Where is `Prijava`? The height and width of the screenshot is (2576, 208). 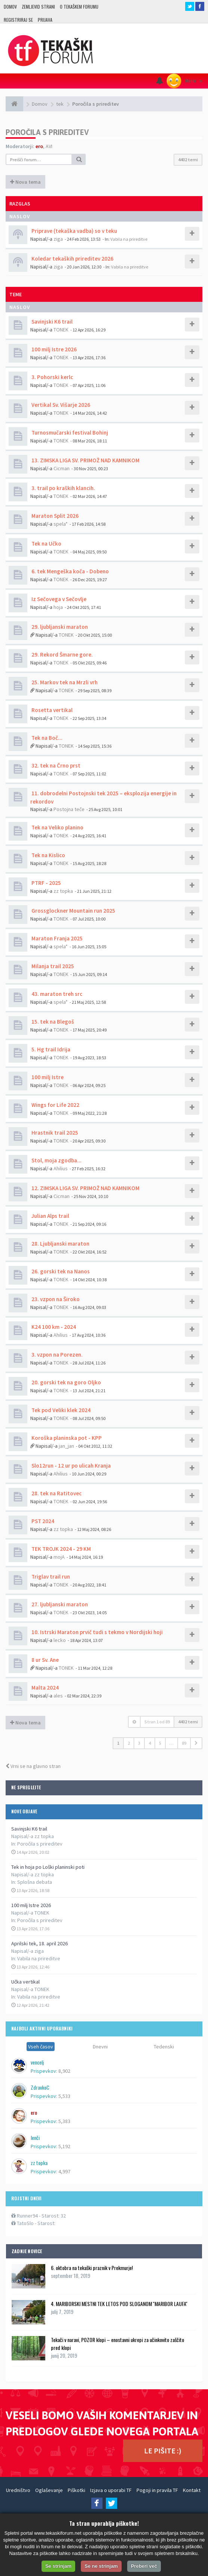
Prijava is located at coordinates (45, 19).